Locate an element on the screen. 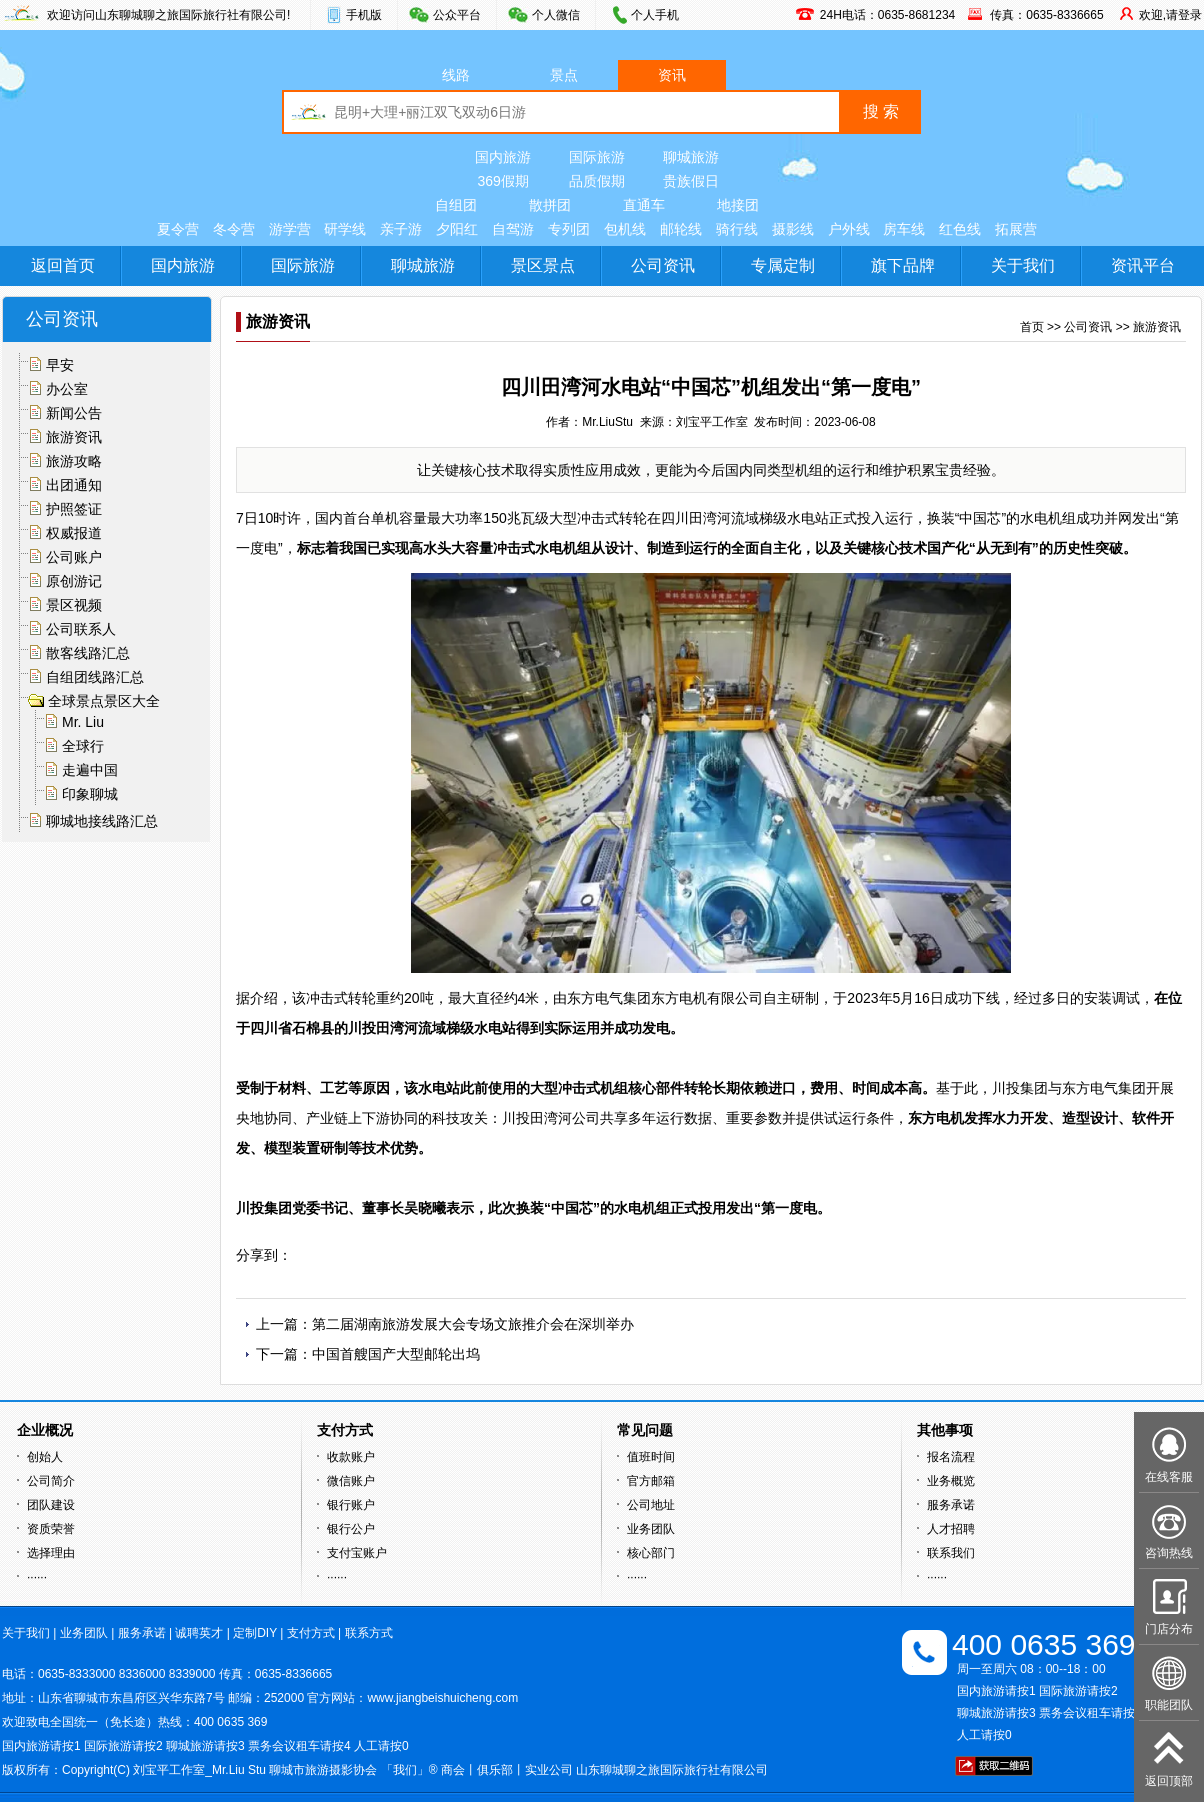 Image resolution: width=1204 pixels, height=1802 pixels. 公司资讯 is located at coordinates (663, 265).